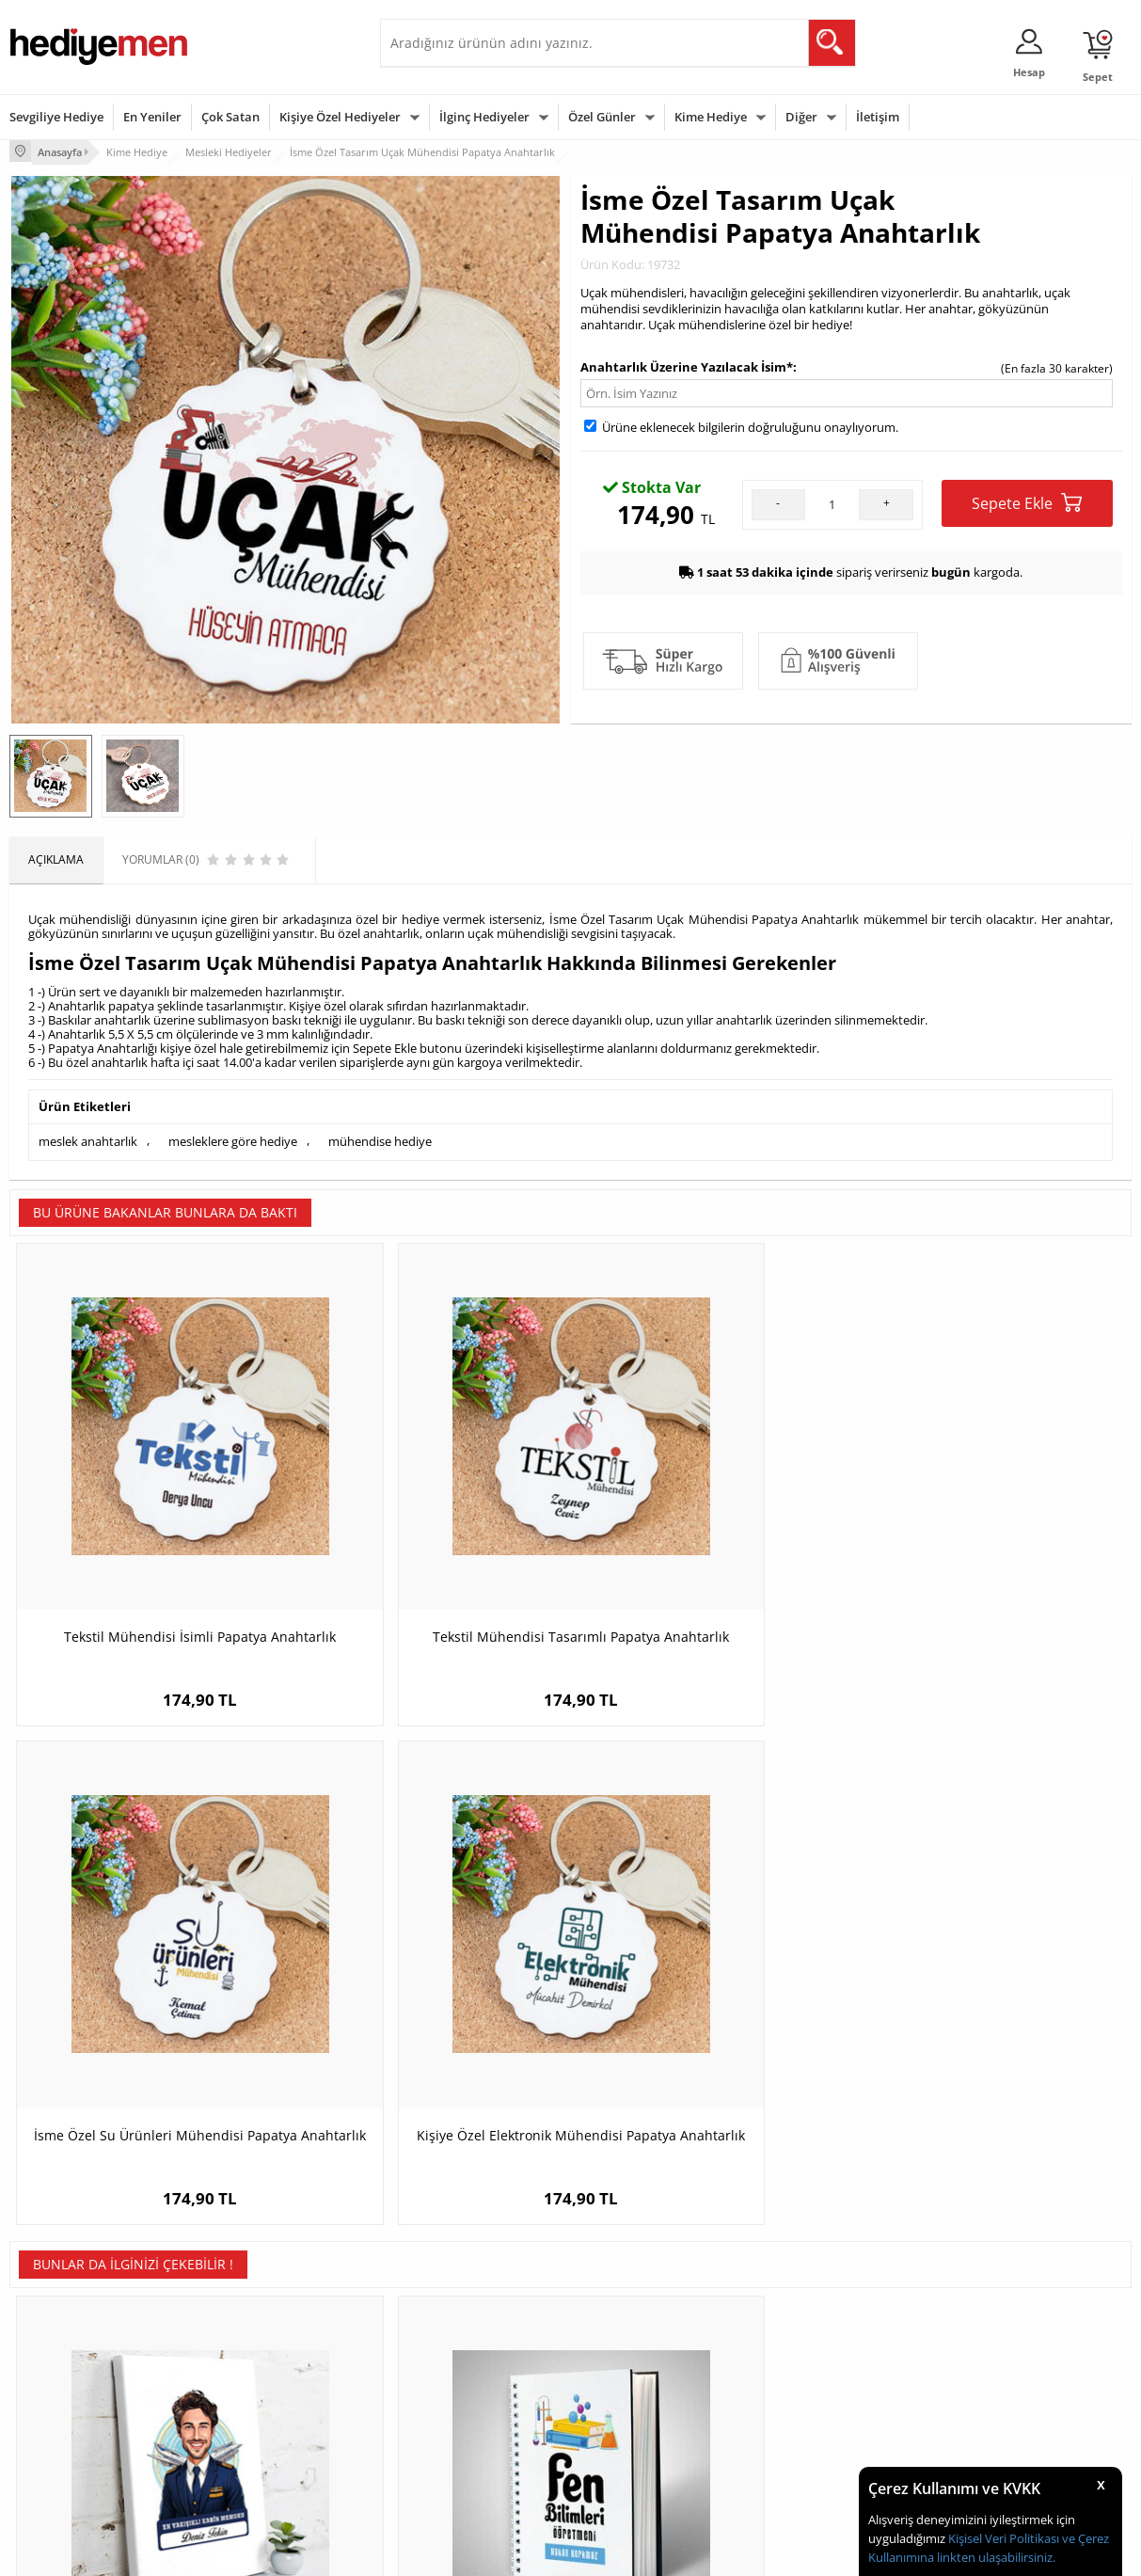  I want to click on Sevgiliye Sürpriz, so click(242, 2444).